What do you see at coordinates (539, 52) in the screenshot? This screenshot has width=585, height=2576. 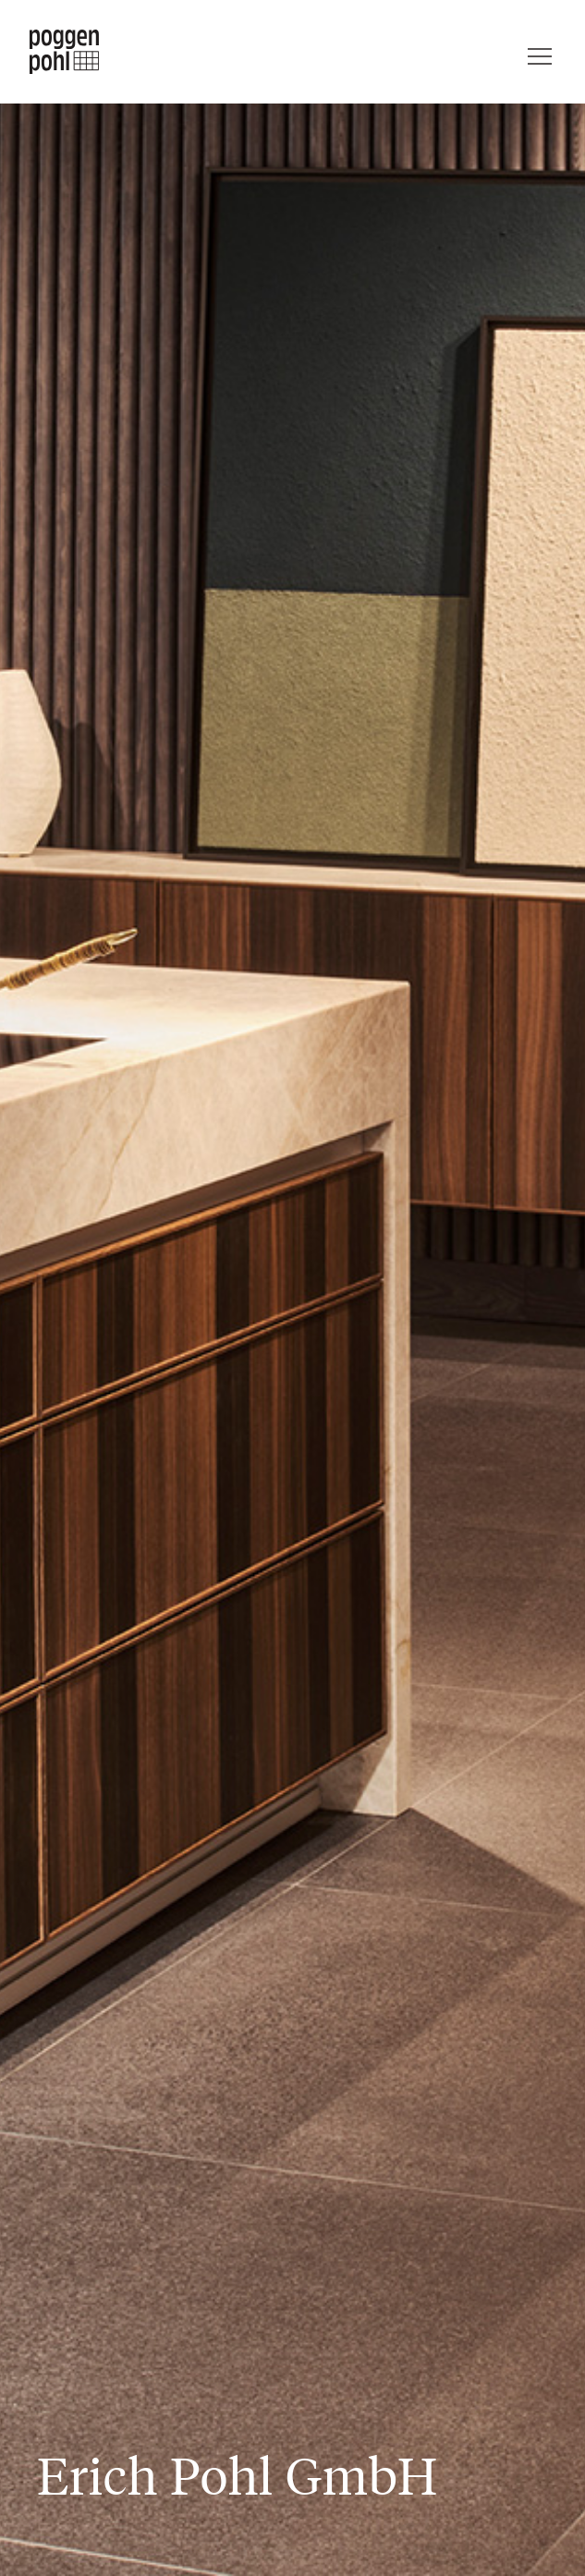 I see `[Menü]` at bounding box center [539, 52].